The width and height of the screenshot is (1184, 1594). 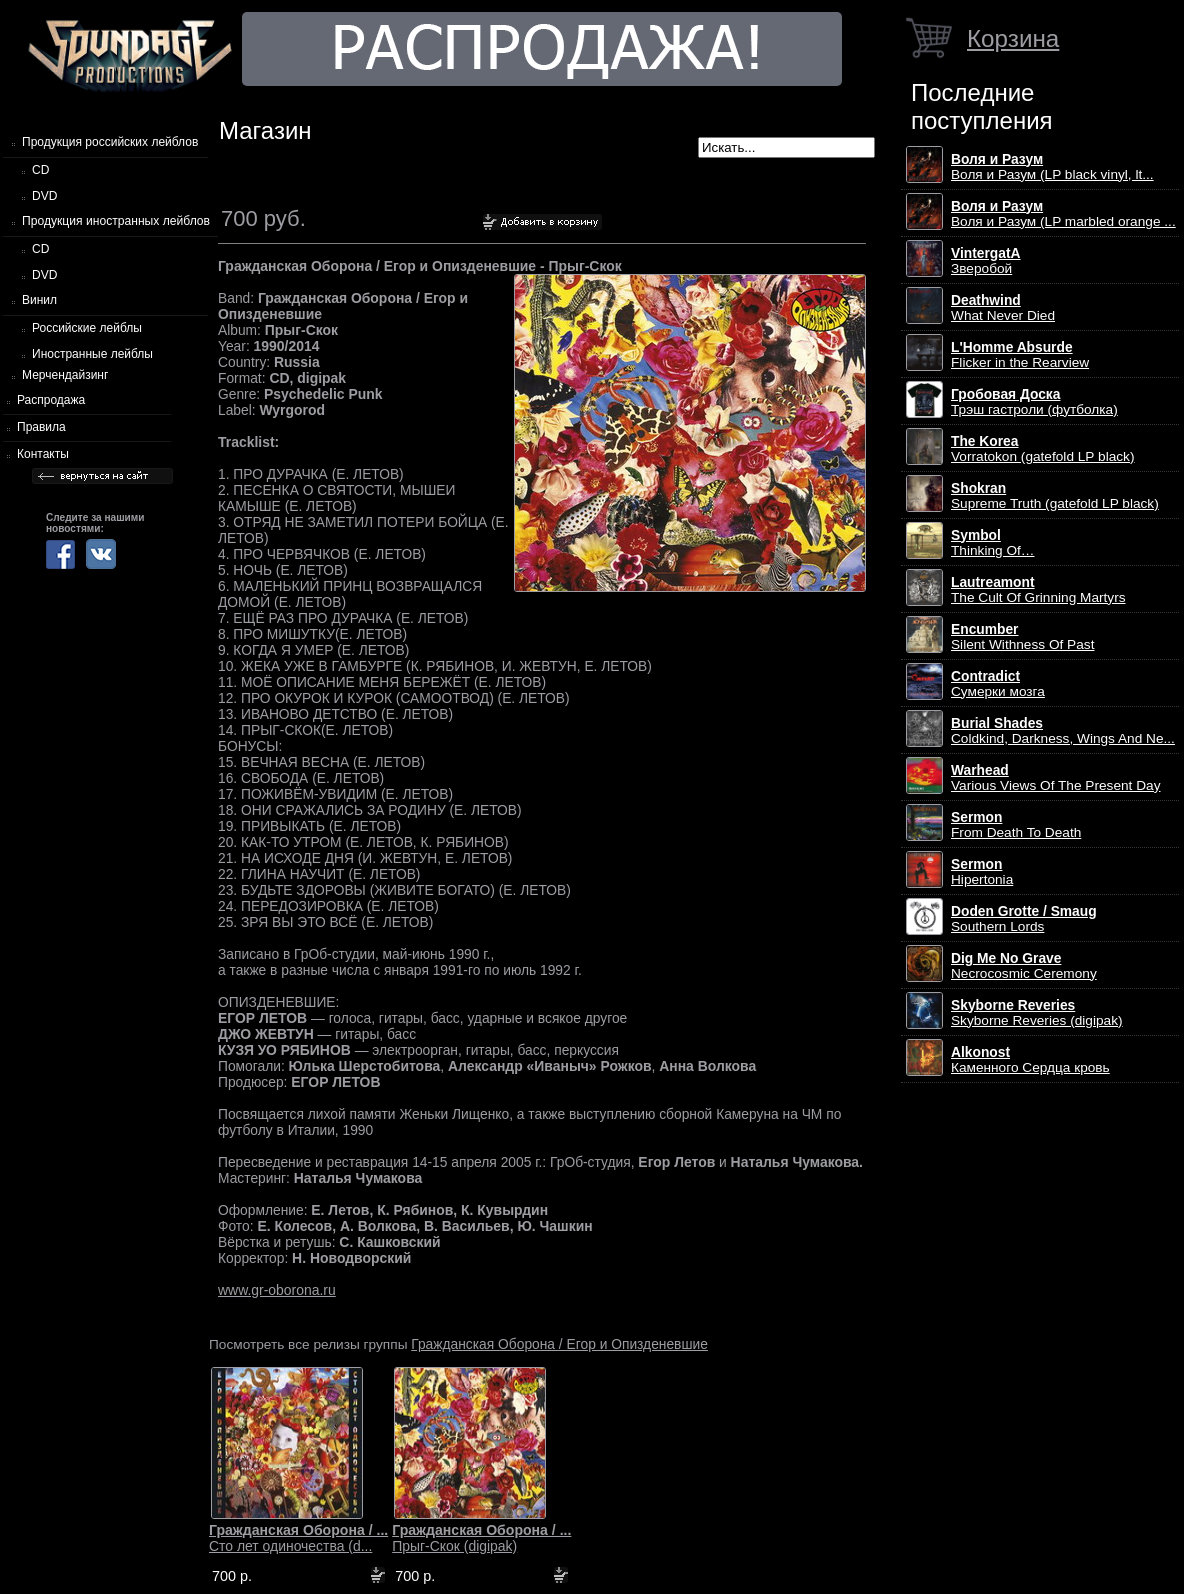 I want to click on Southern Lords, so click(x=1024, y=919).